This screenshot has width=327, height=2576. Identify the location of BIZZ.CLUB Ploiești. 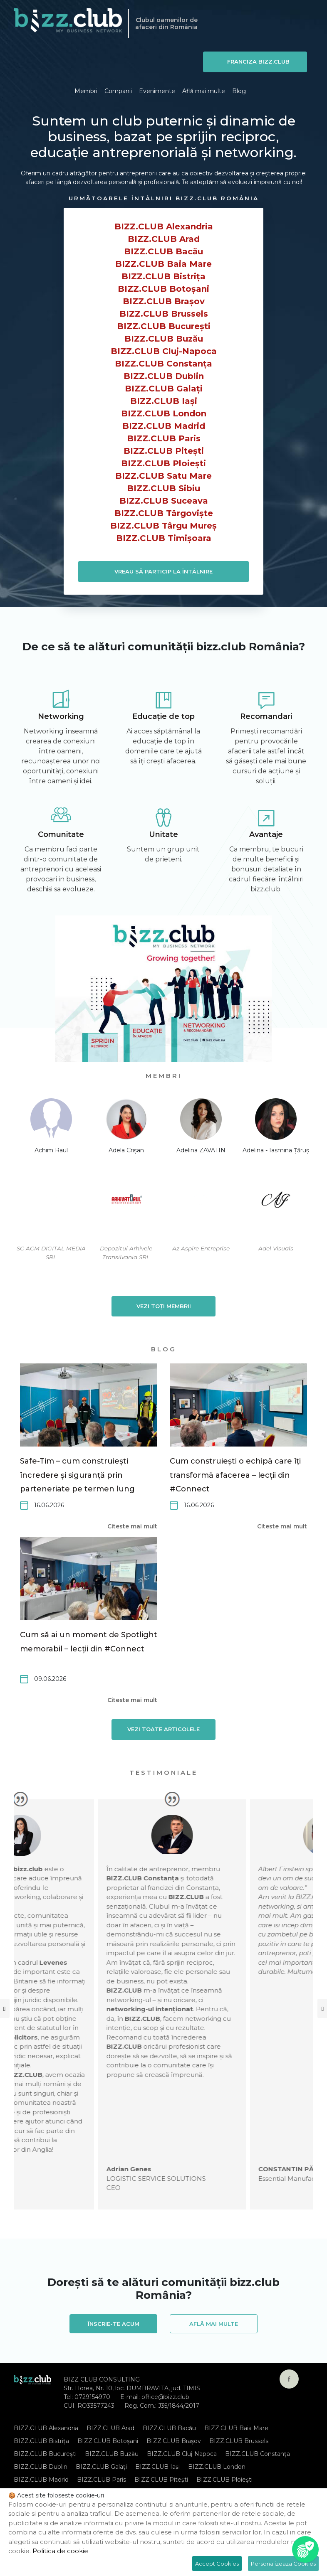
(163, 463).